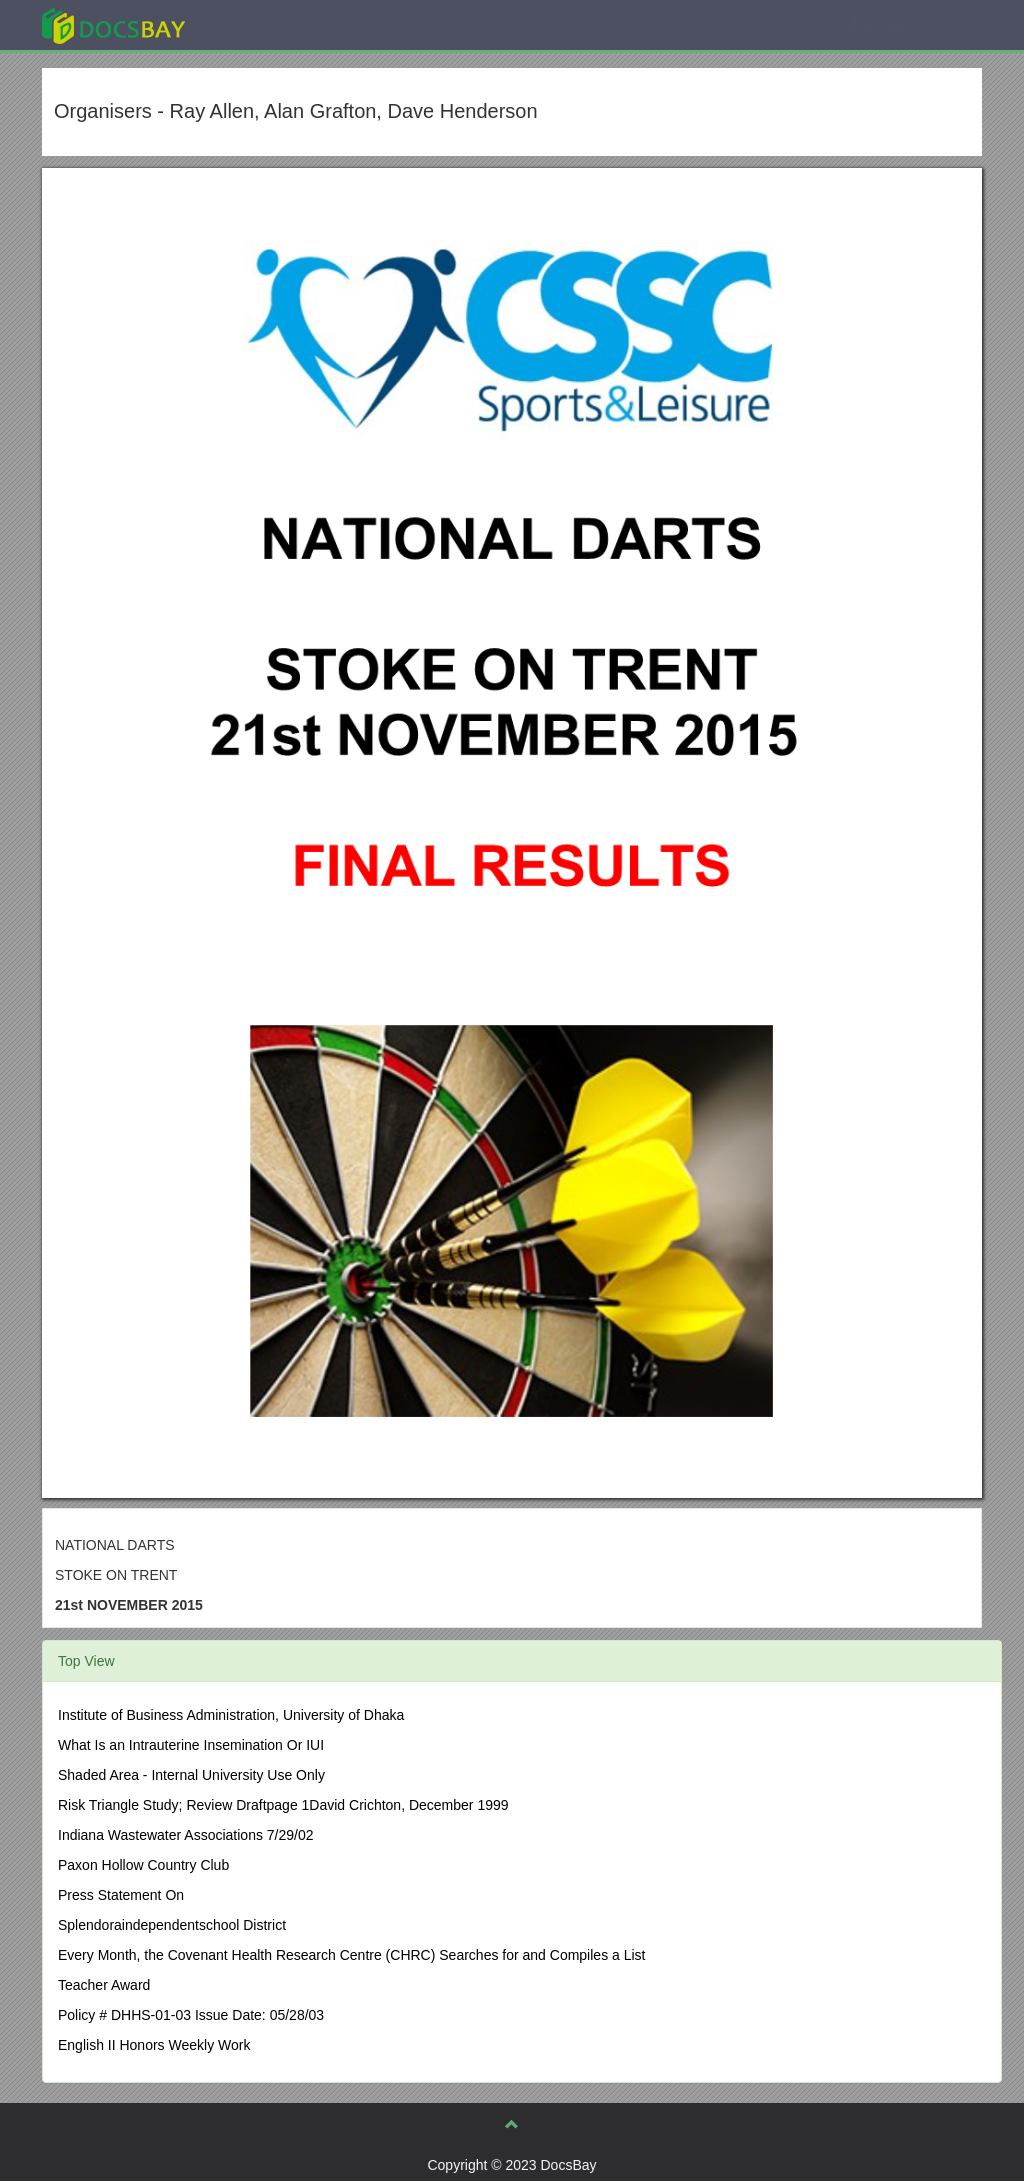  Describe the element at coordinates (283, 1805) in the screenshot. I see `Risk Triangle Study; Review Draftpage 1David Crichton, December 1999` at that location.